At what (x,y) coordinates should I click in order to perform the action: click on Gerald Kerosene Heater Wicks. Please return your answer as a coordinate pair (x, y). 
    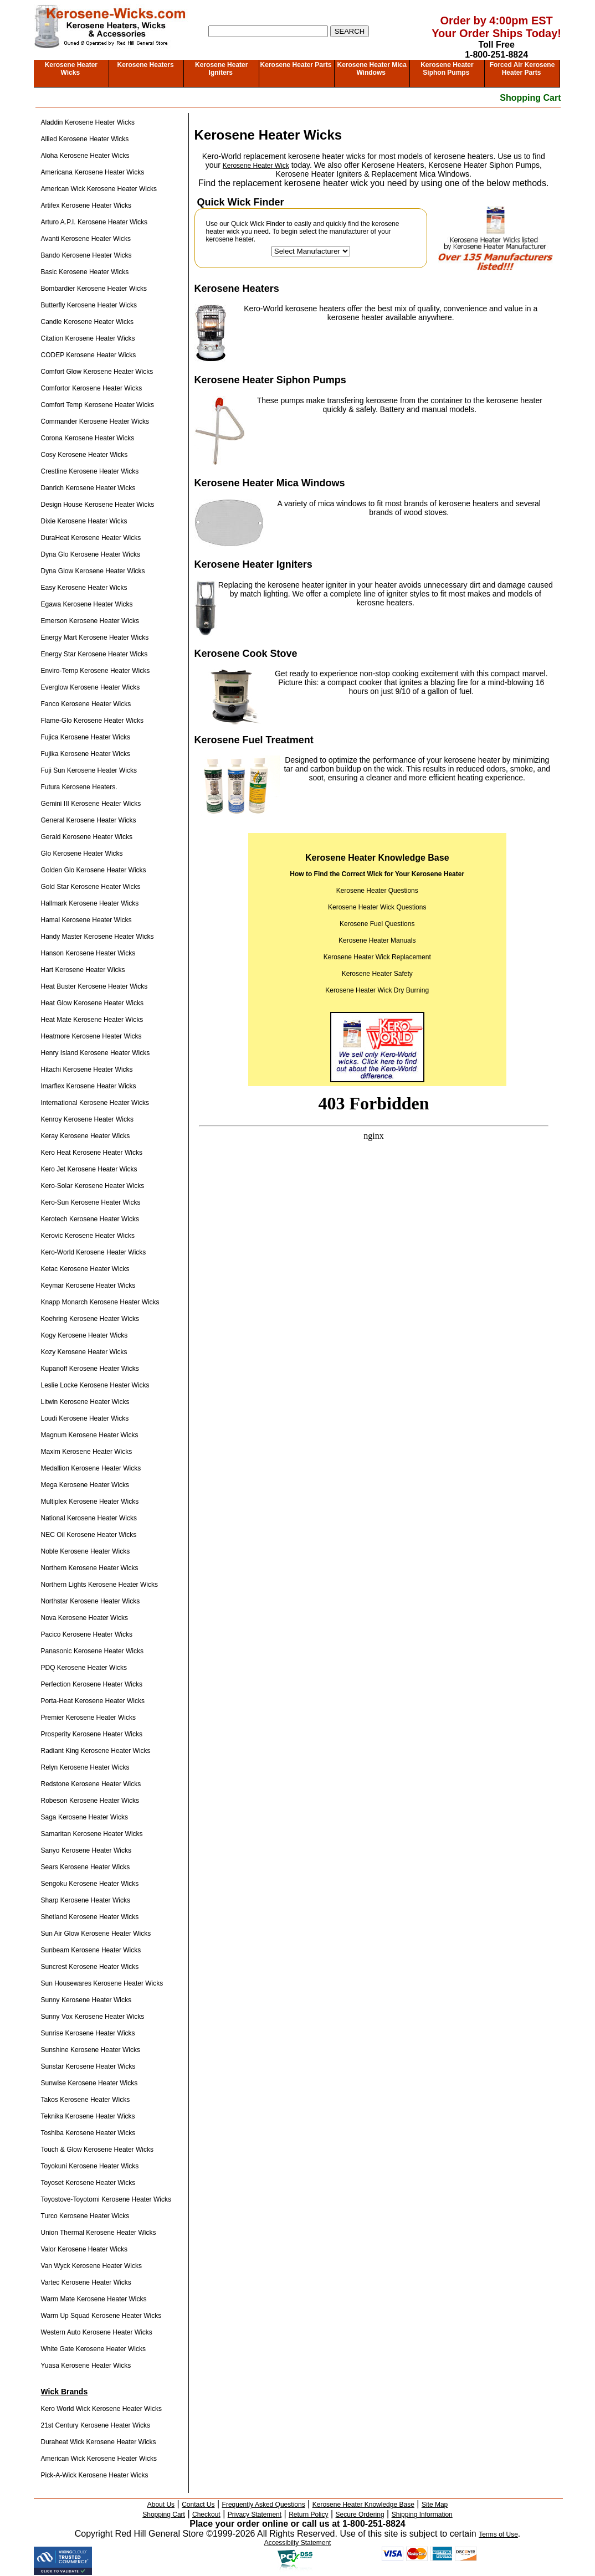
    Looking at the image, I should click on (86, 837).